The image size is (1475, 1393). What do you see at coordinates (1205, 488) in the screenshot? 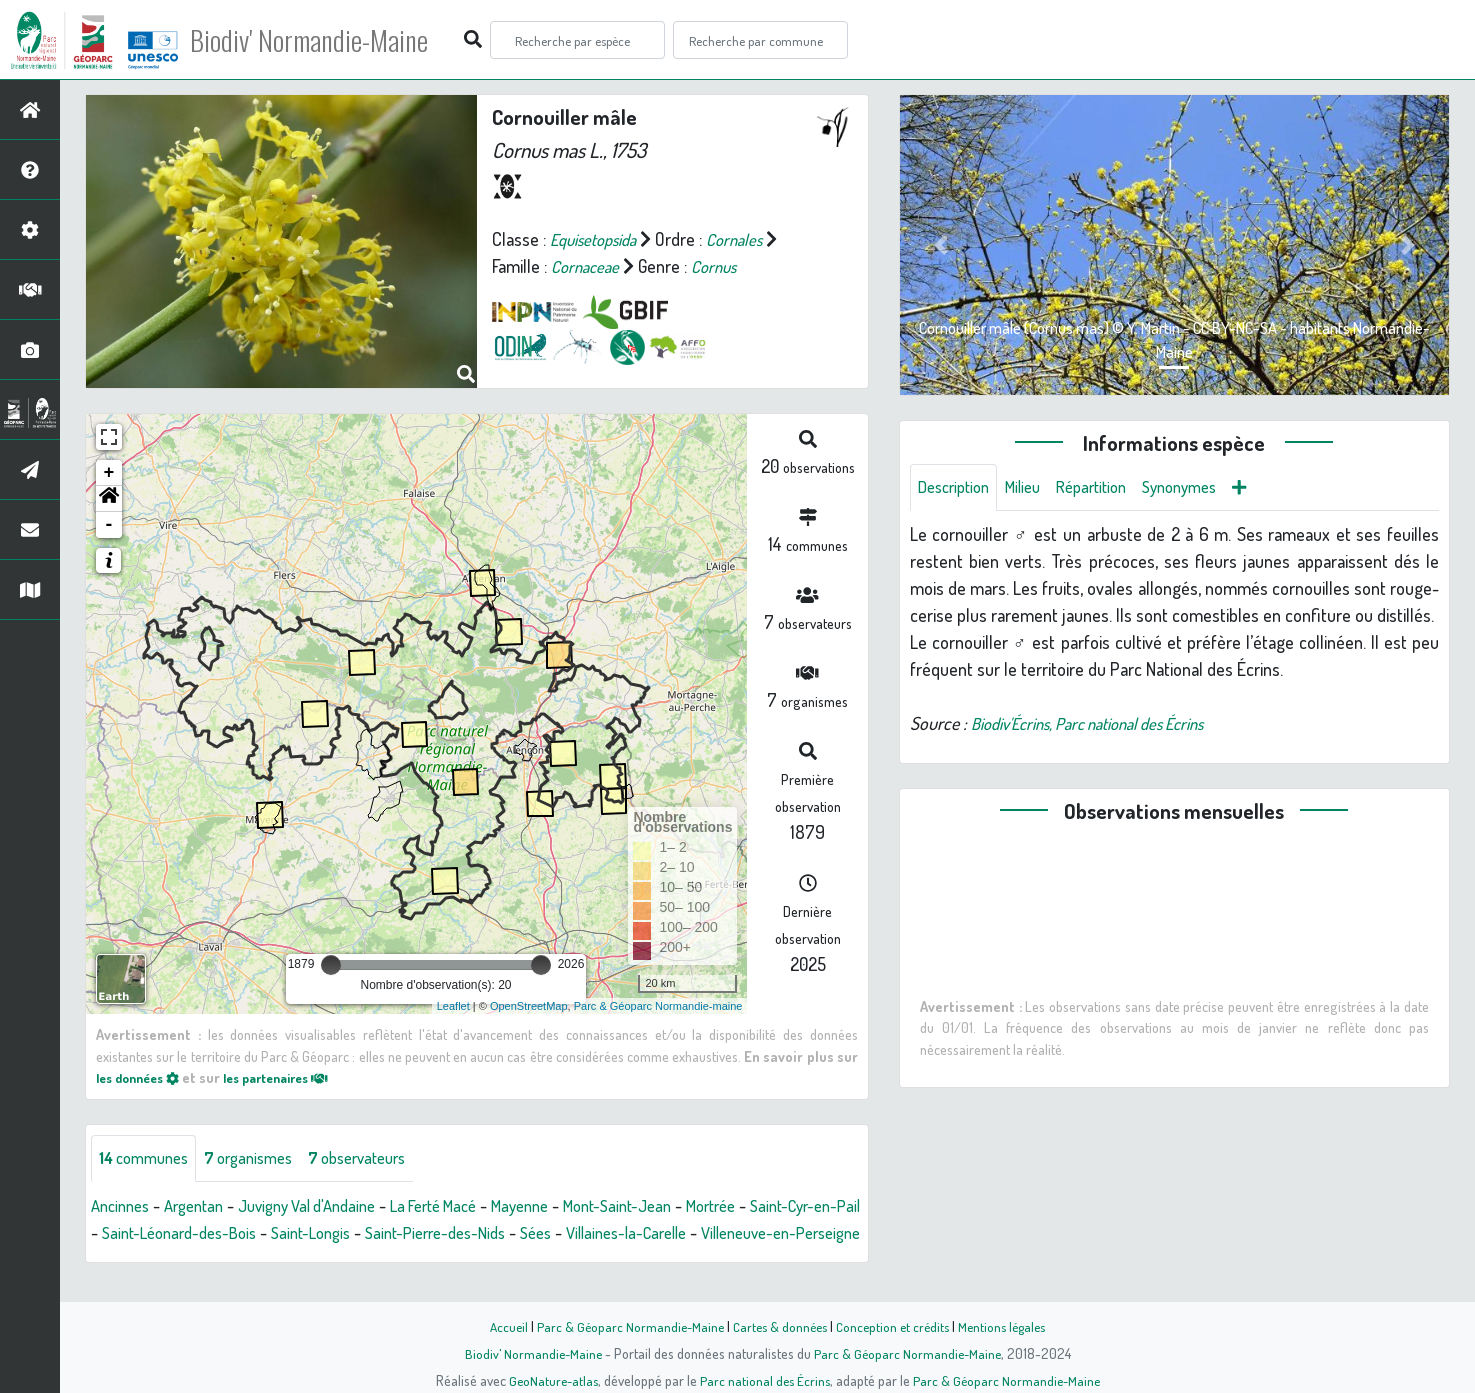
I see `Synonymes` at bounding box center [1205, 488].